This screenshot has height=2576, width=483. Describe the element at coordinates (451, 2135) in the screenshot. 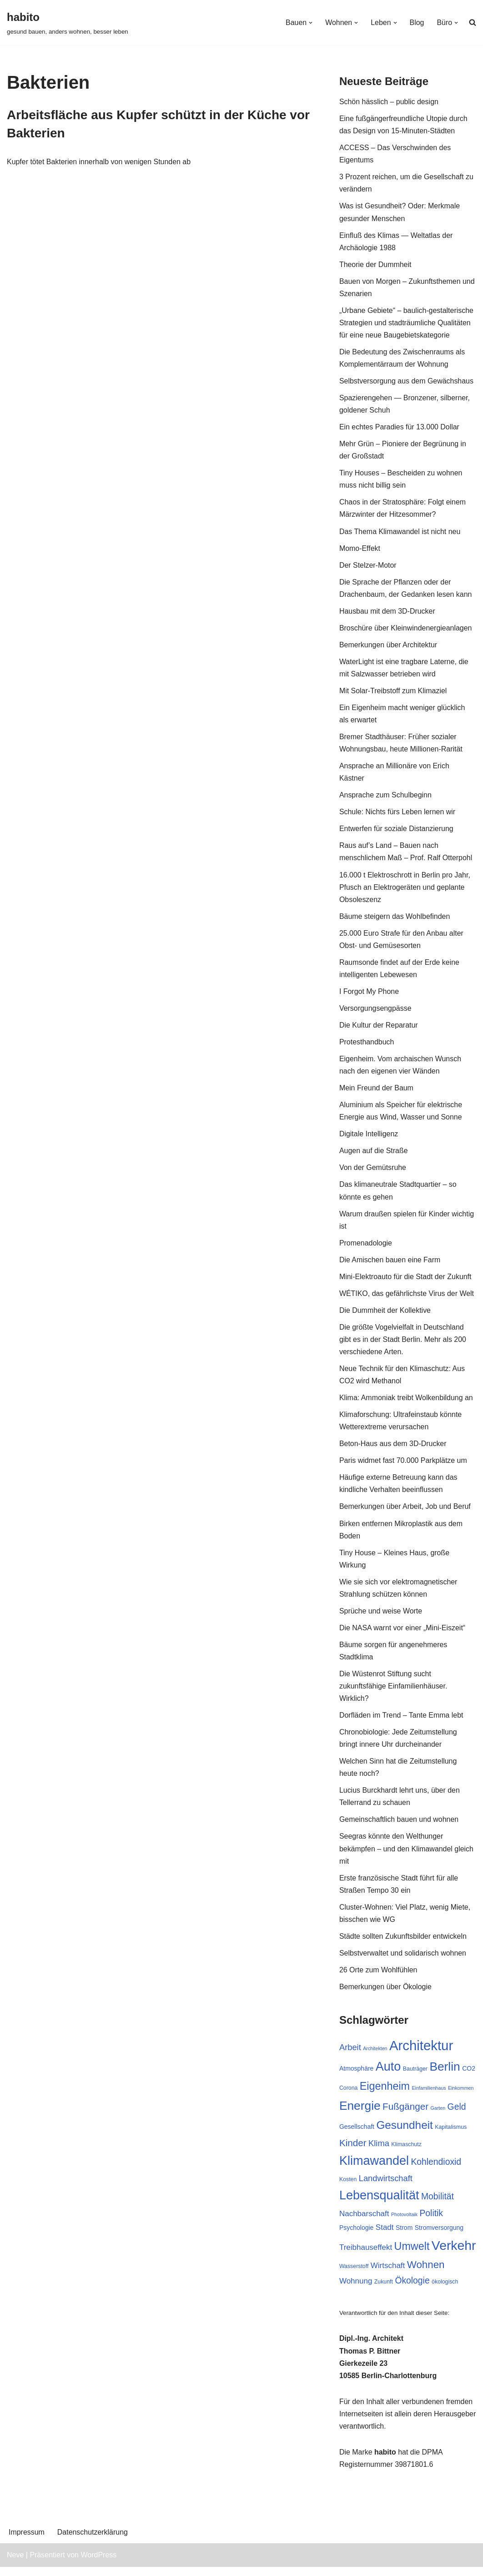

I see `Kapitalismus [Kapitalismus (7 Einträge)]` at that location.